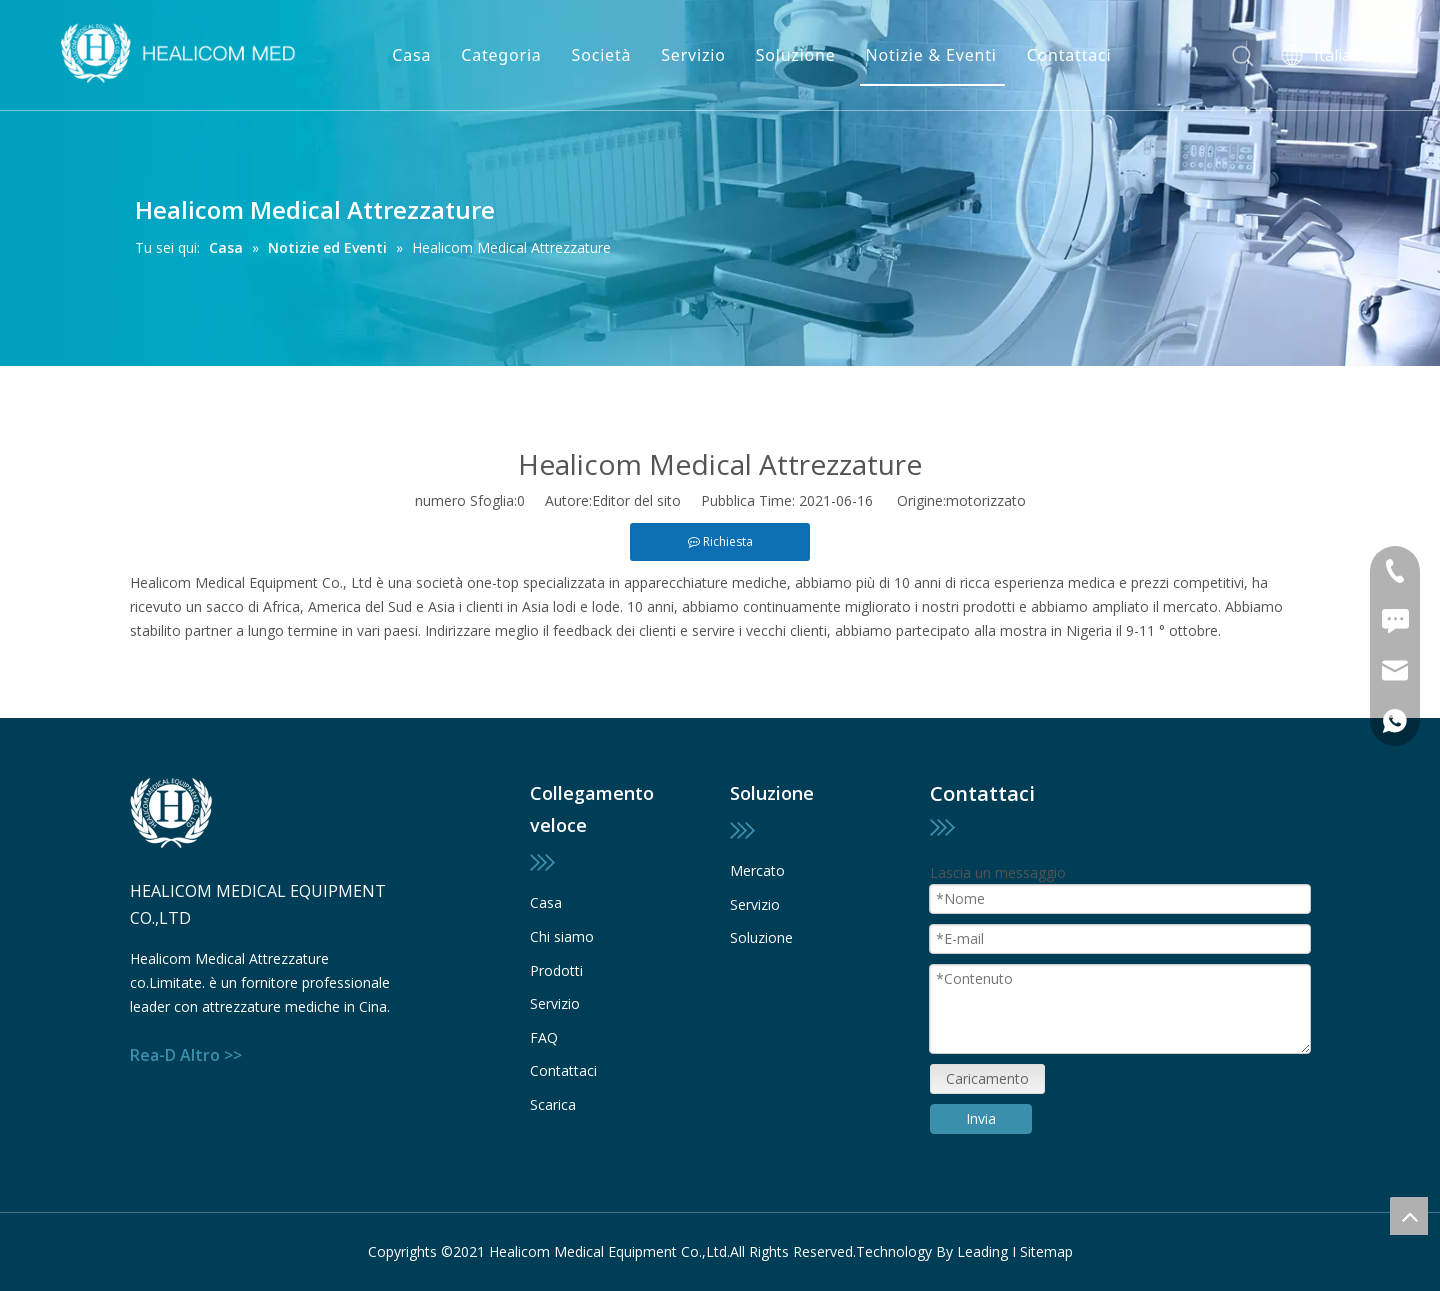  Describe the element at coordinates (562, 936) in the screenshot. I see `Chi siamo` at that location.